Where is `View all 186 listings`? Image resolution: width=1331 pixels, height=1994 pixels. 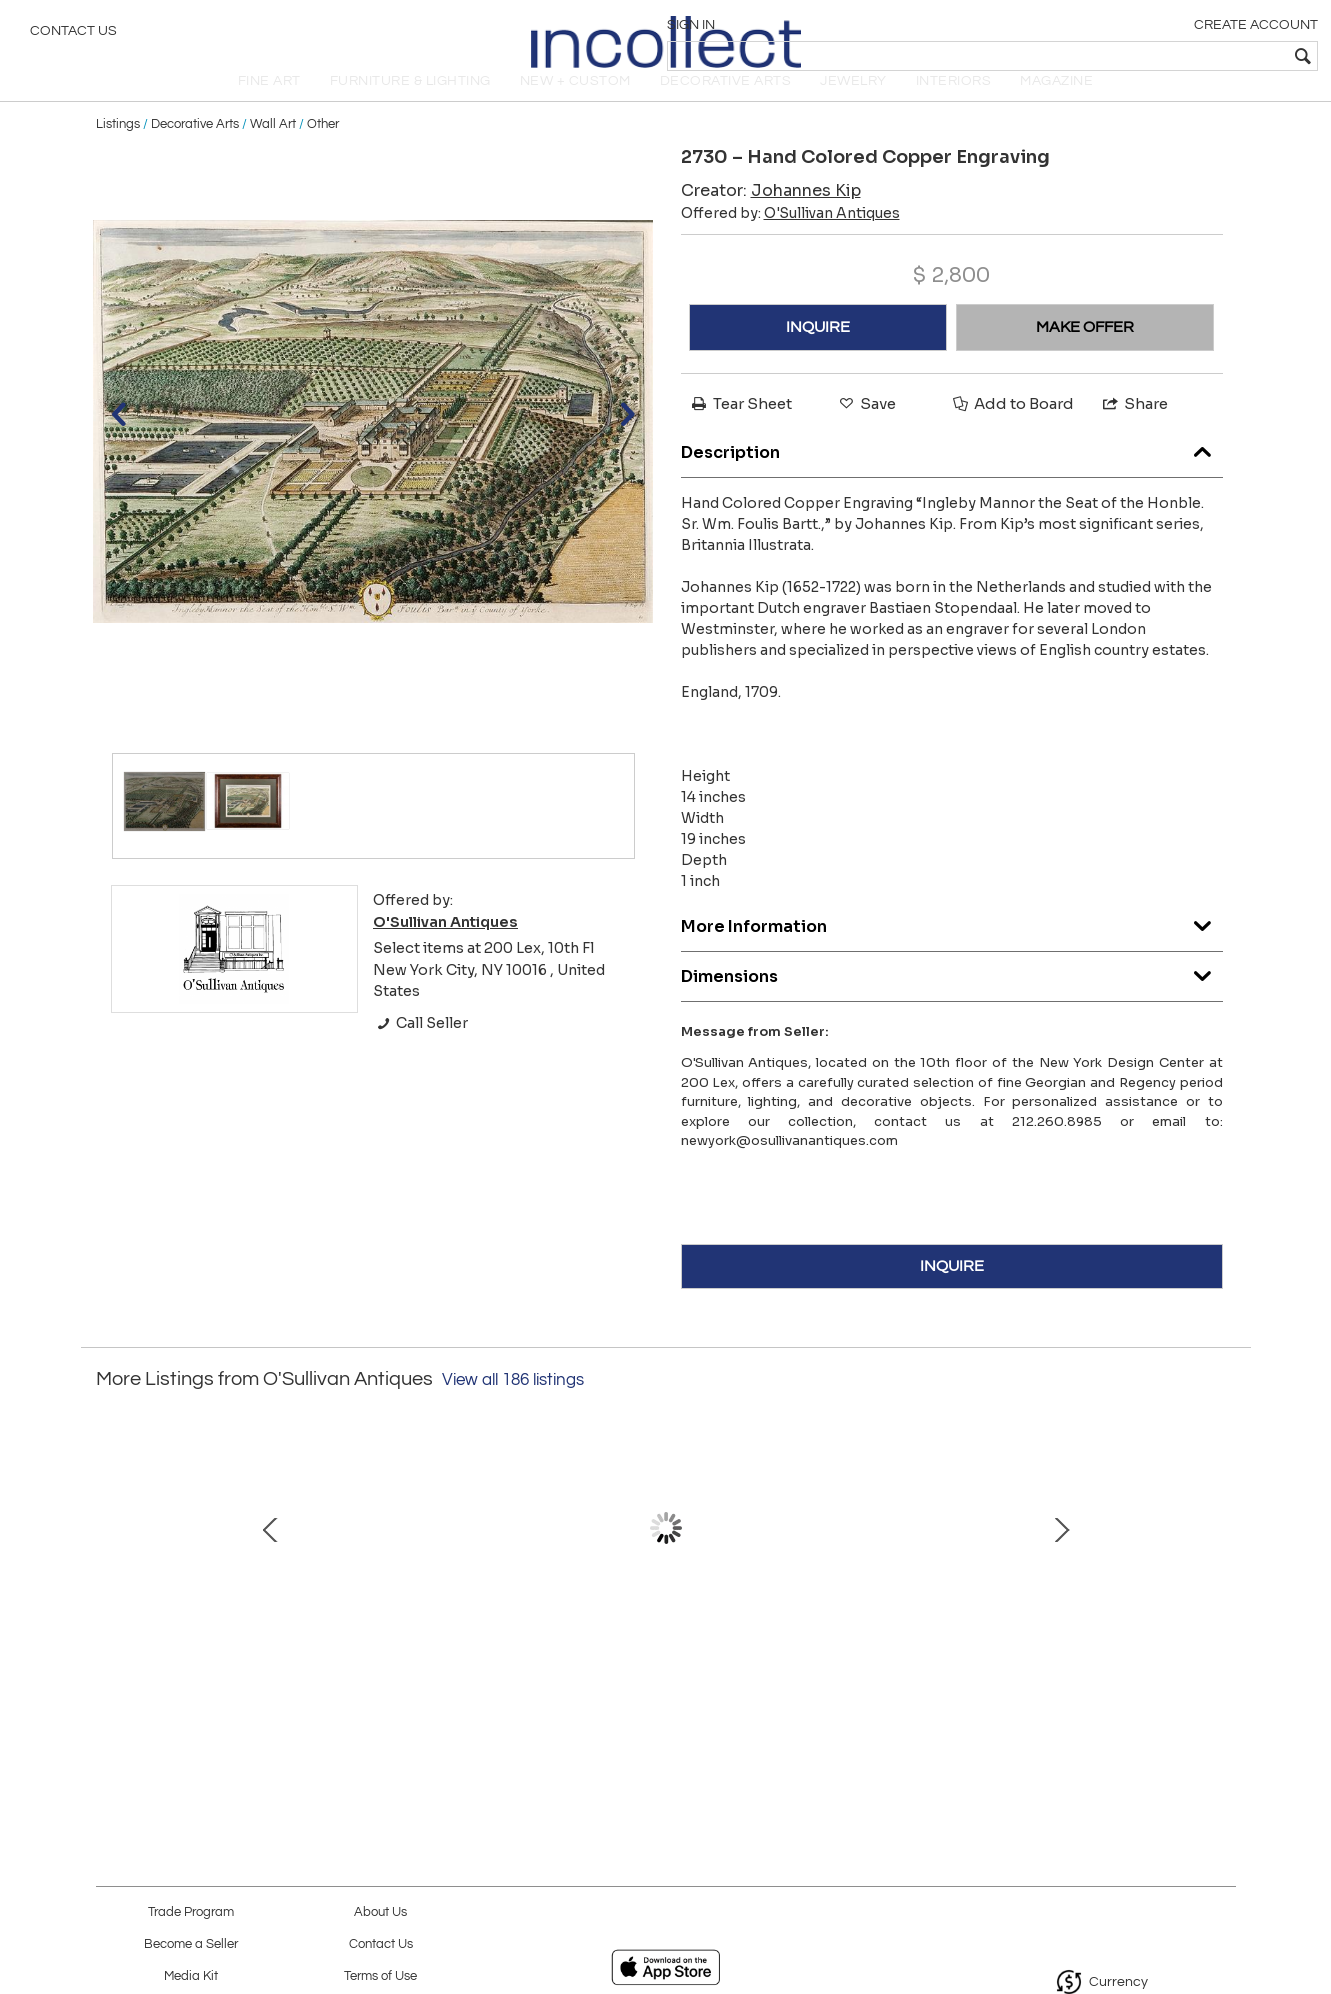 View all 186 listings is located at coordinates (513, 1408).